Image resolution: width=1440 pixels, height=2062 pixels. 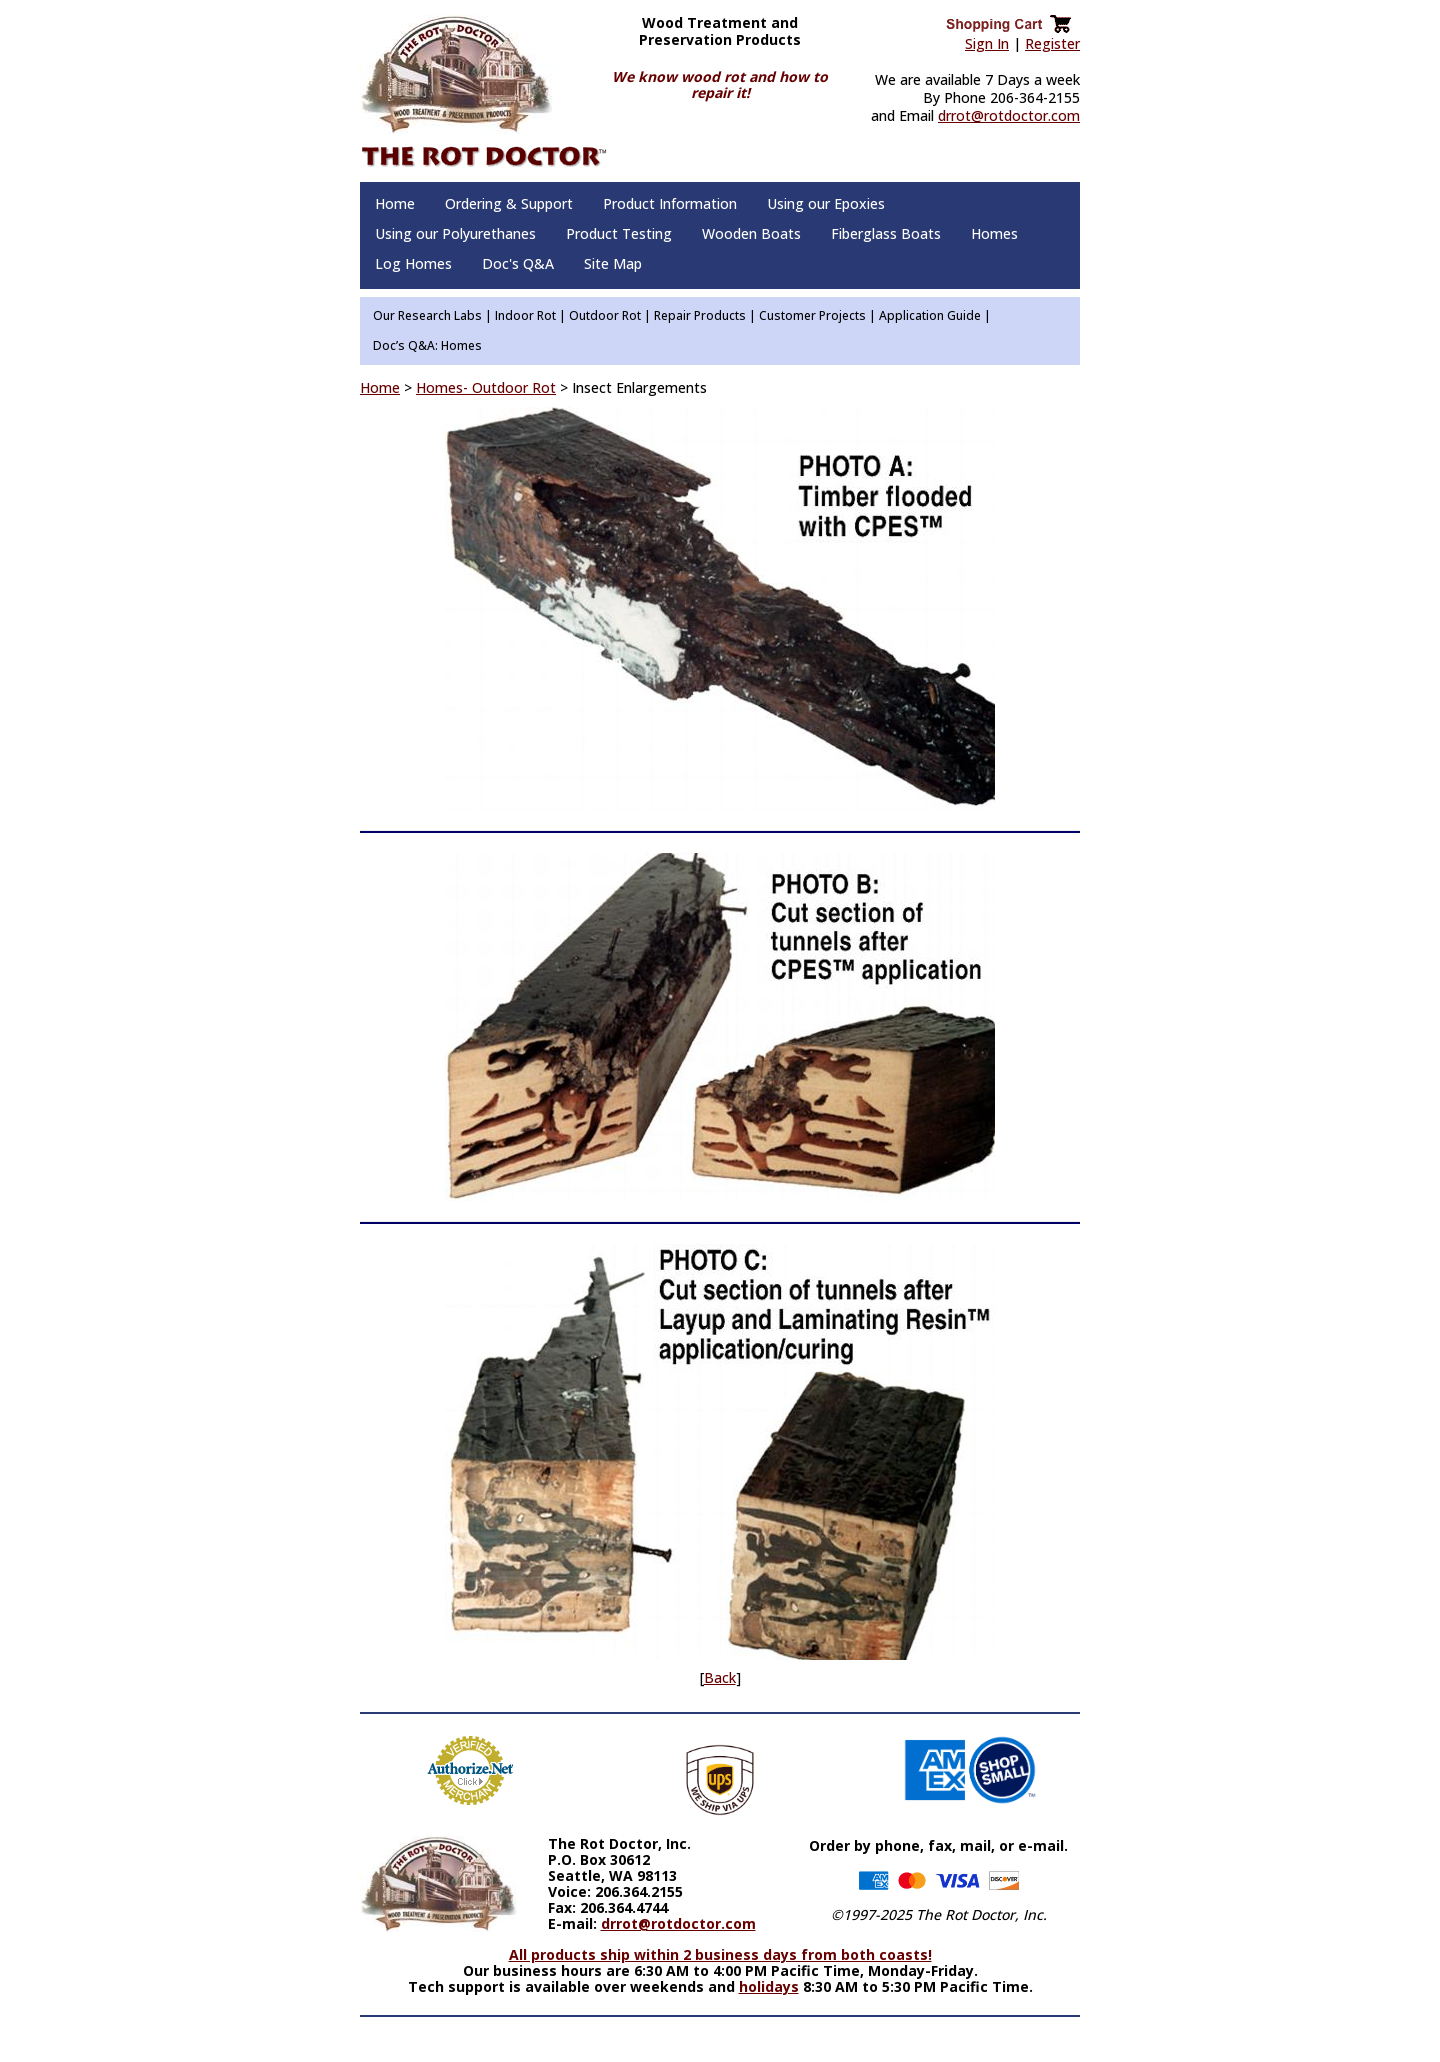 What do you see at coordinates (720, 1954) in the screenshot?
I see `All products ship within 2 business days from both coasts!` at bounding box center [720, 1954].